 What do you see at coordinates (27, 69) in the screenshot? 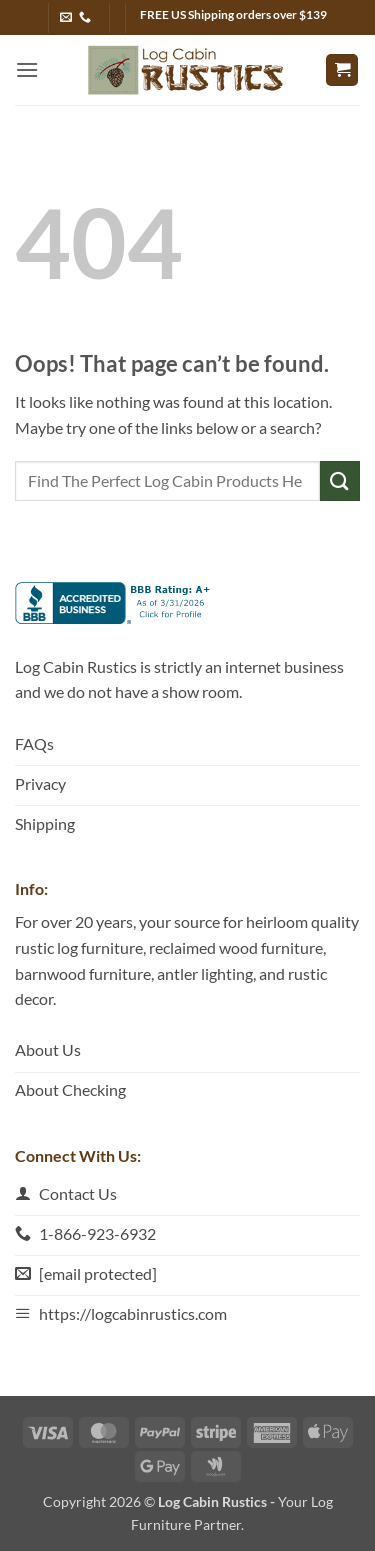
I see `[button]` at bounding box center [27, 69].